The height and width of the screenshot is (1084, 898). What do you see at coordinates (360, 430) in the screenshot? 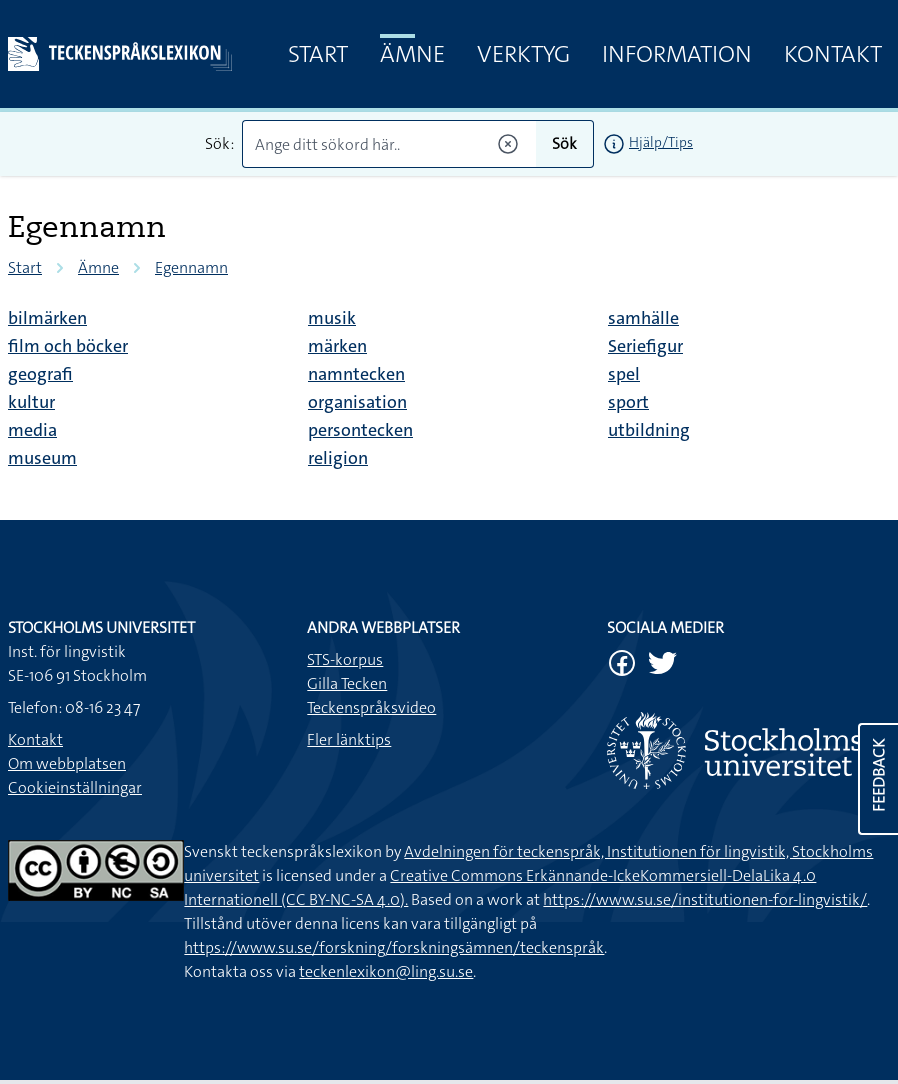
I see `persontecken` at bounding box center [360, 430].